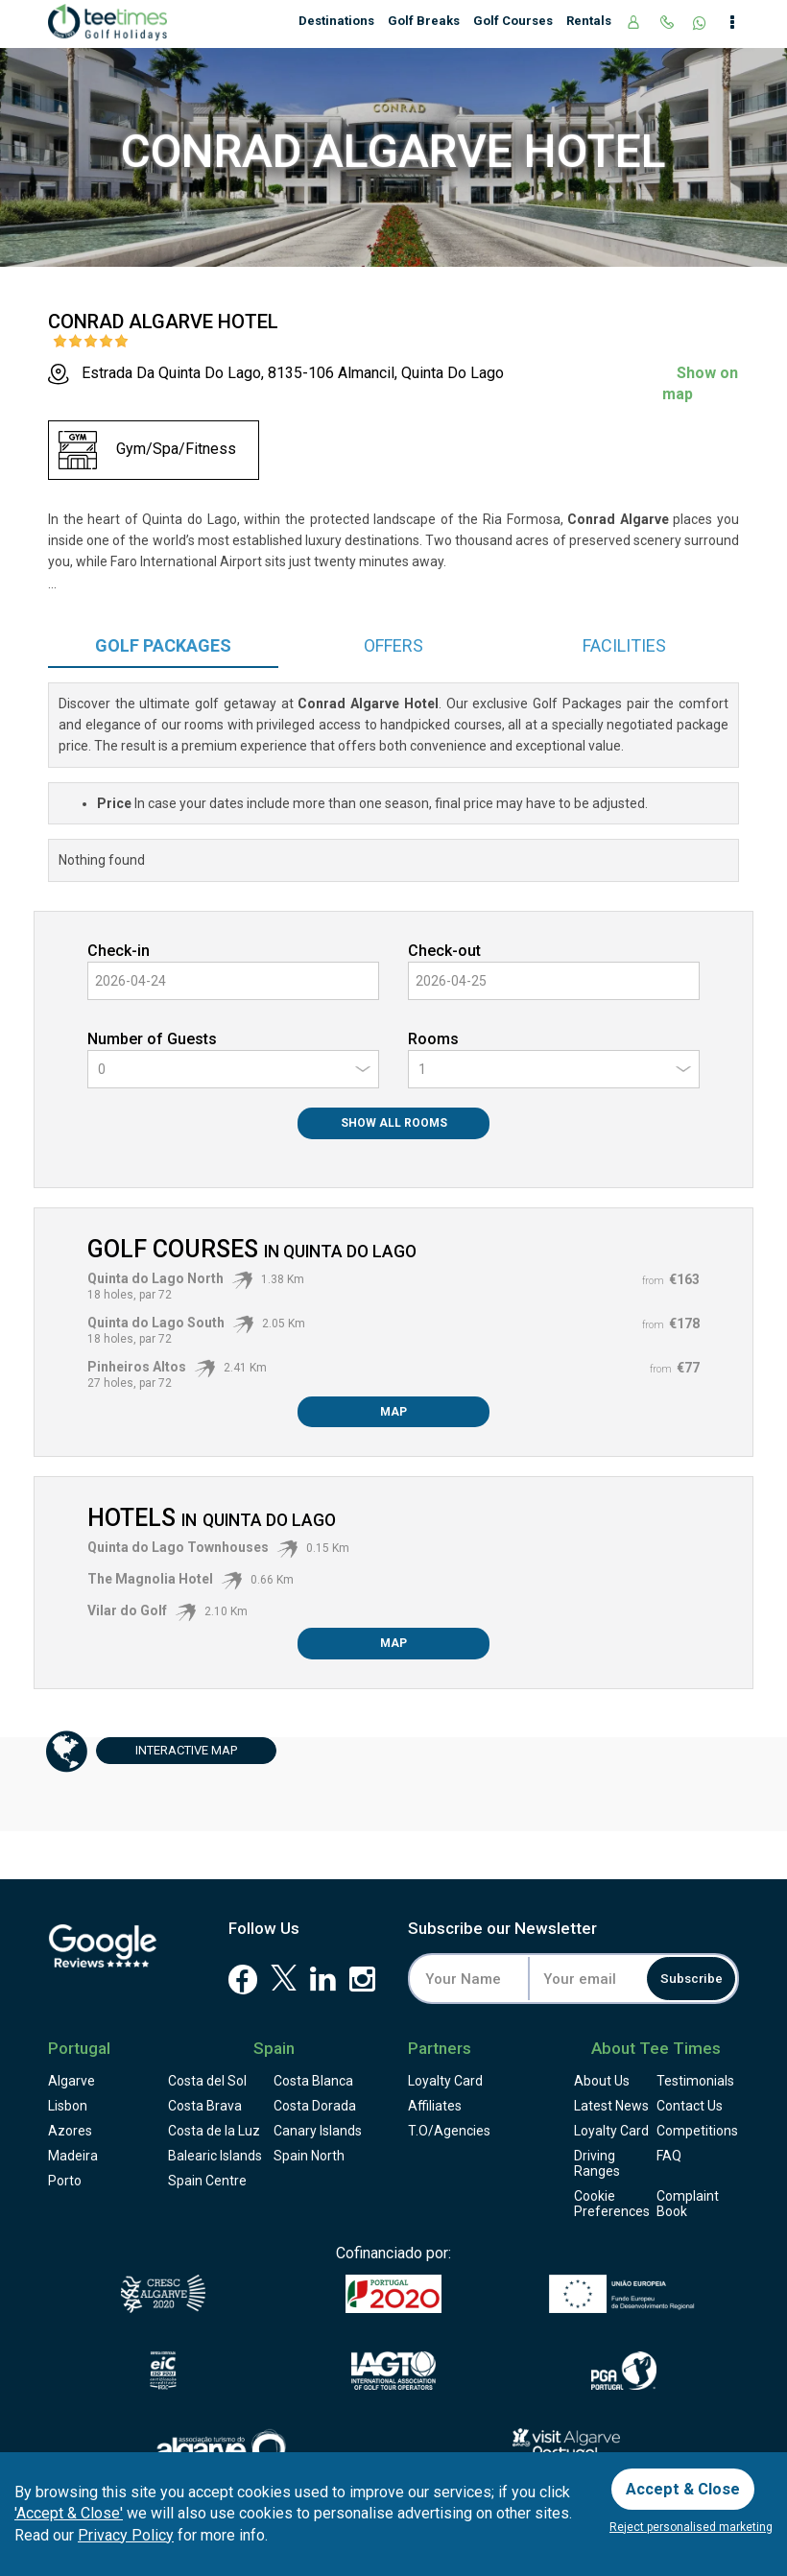 The height and width of the screenshot is (2576, 787). Describe the element at coordinates (435, 2105) in the screenshot. I see `Affiliates` at that location.